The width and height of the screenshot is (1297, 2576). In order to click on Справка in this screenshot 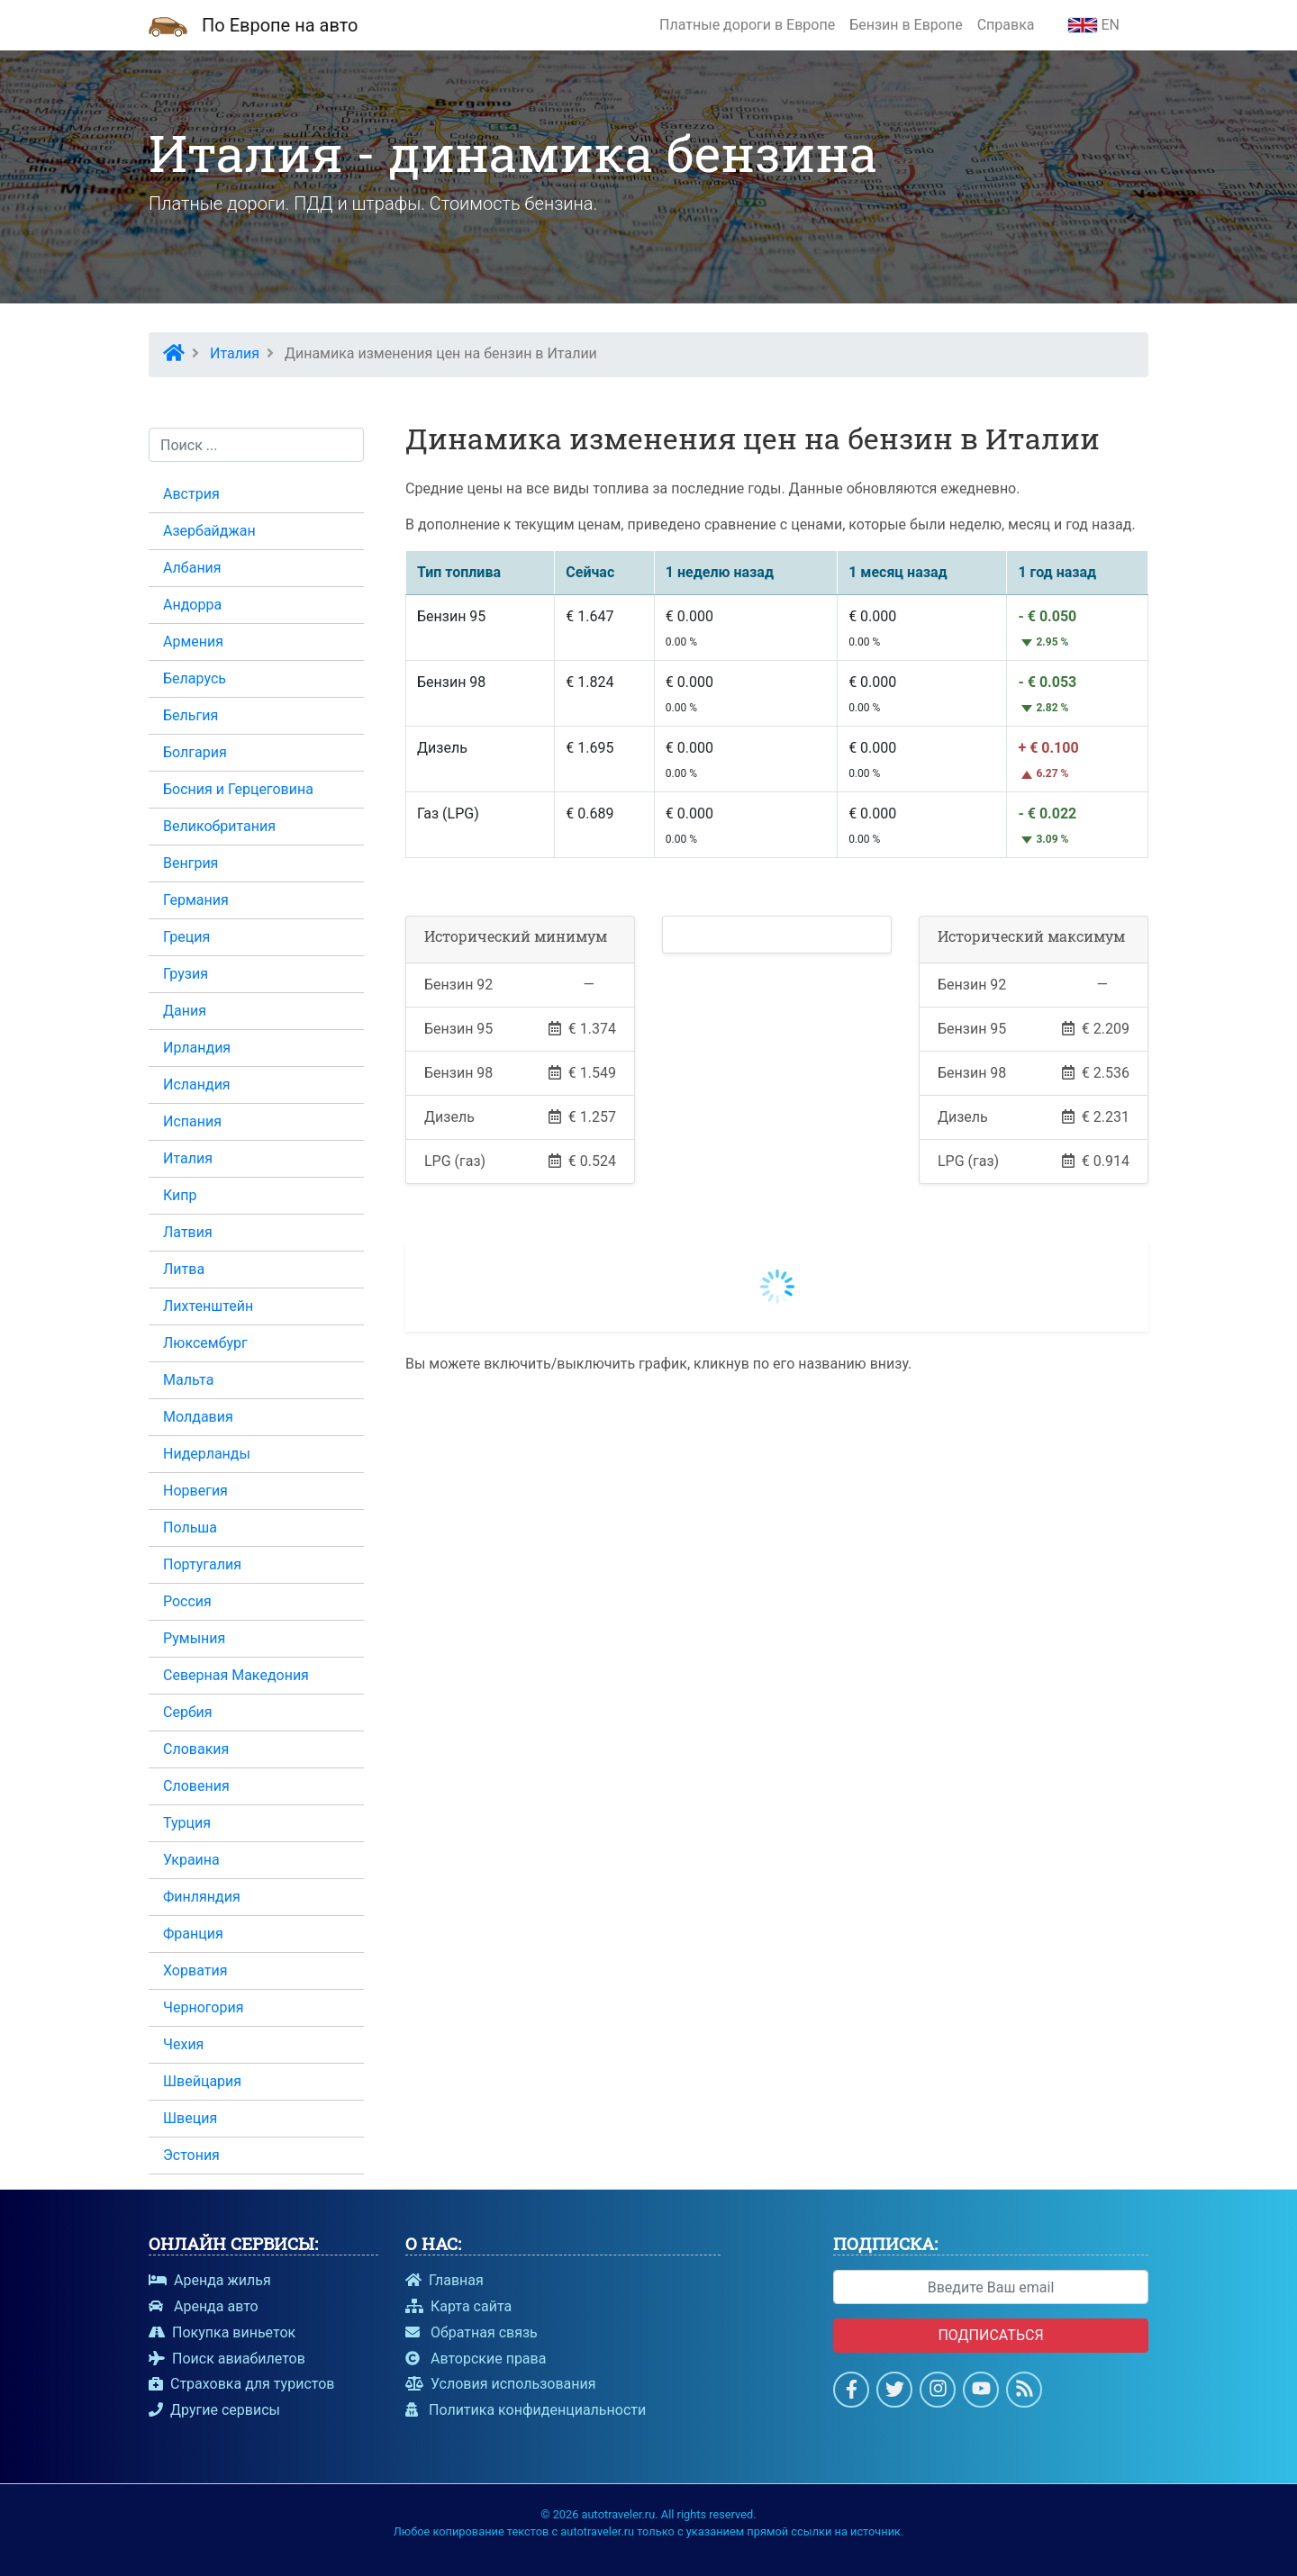, I will do `click(1006, 24)`.